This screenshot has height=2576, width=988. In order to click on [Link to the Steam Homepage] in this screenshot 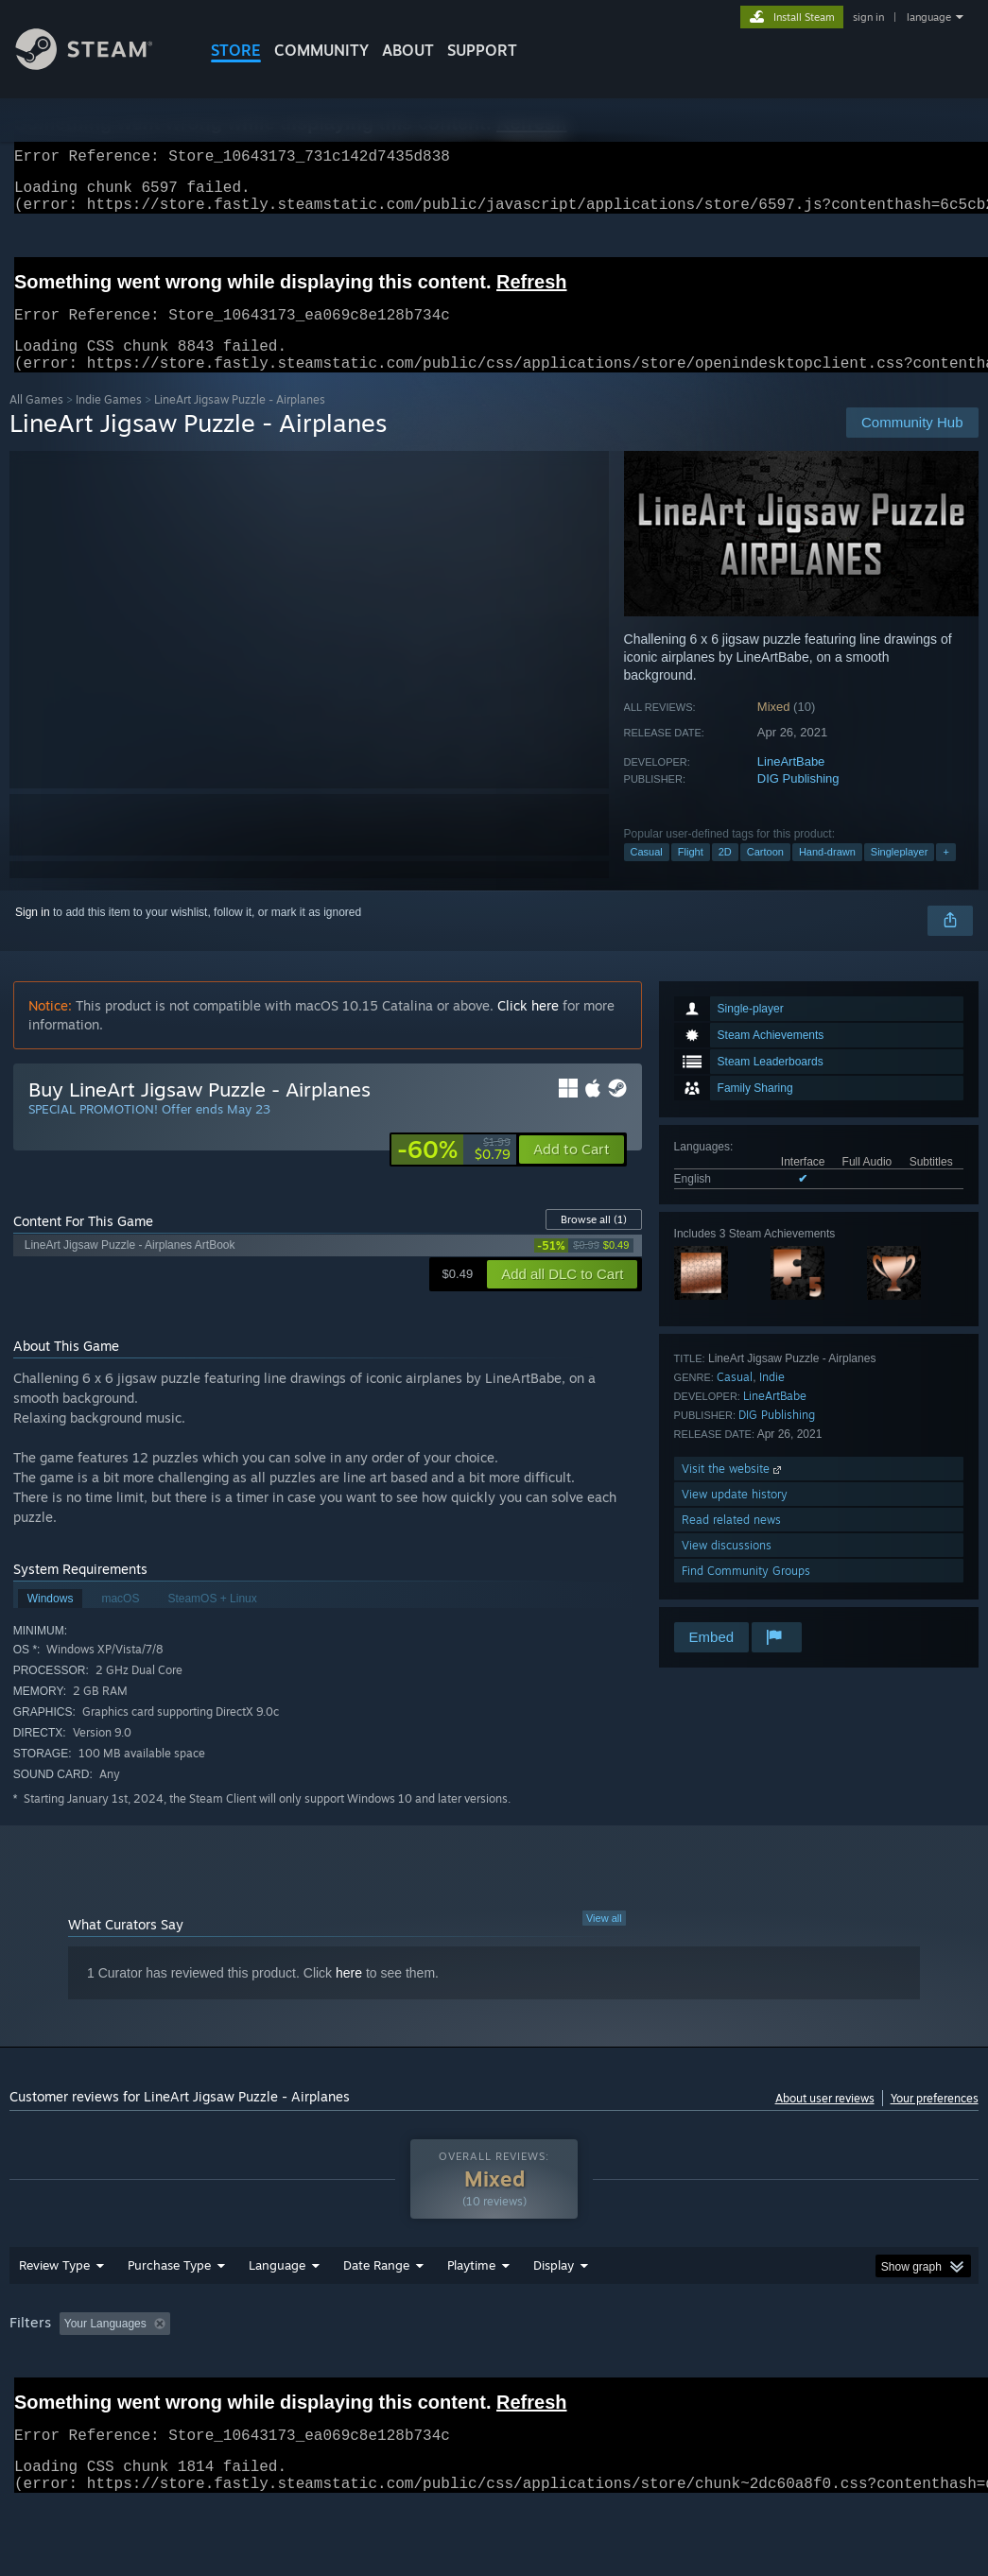, I will do `click(98, 65)`.